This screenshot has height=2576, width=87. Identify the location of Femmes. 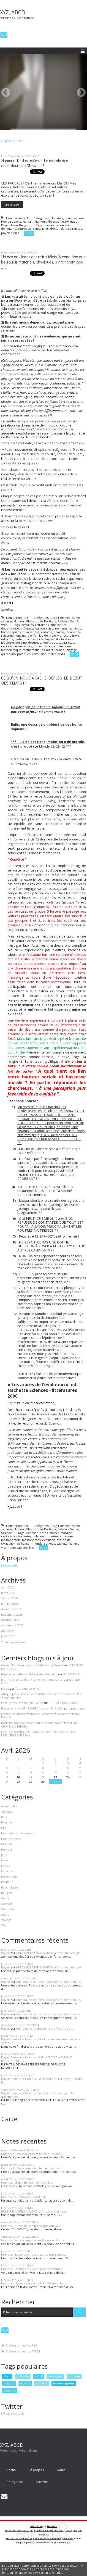
(7, 1822).